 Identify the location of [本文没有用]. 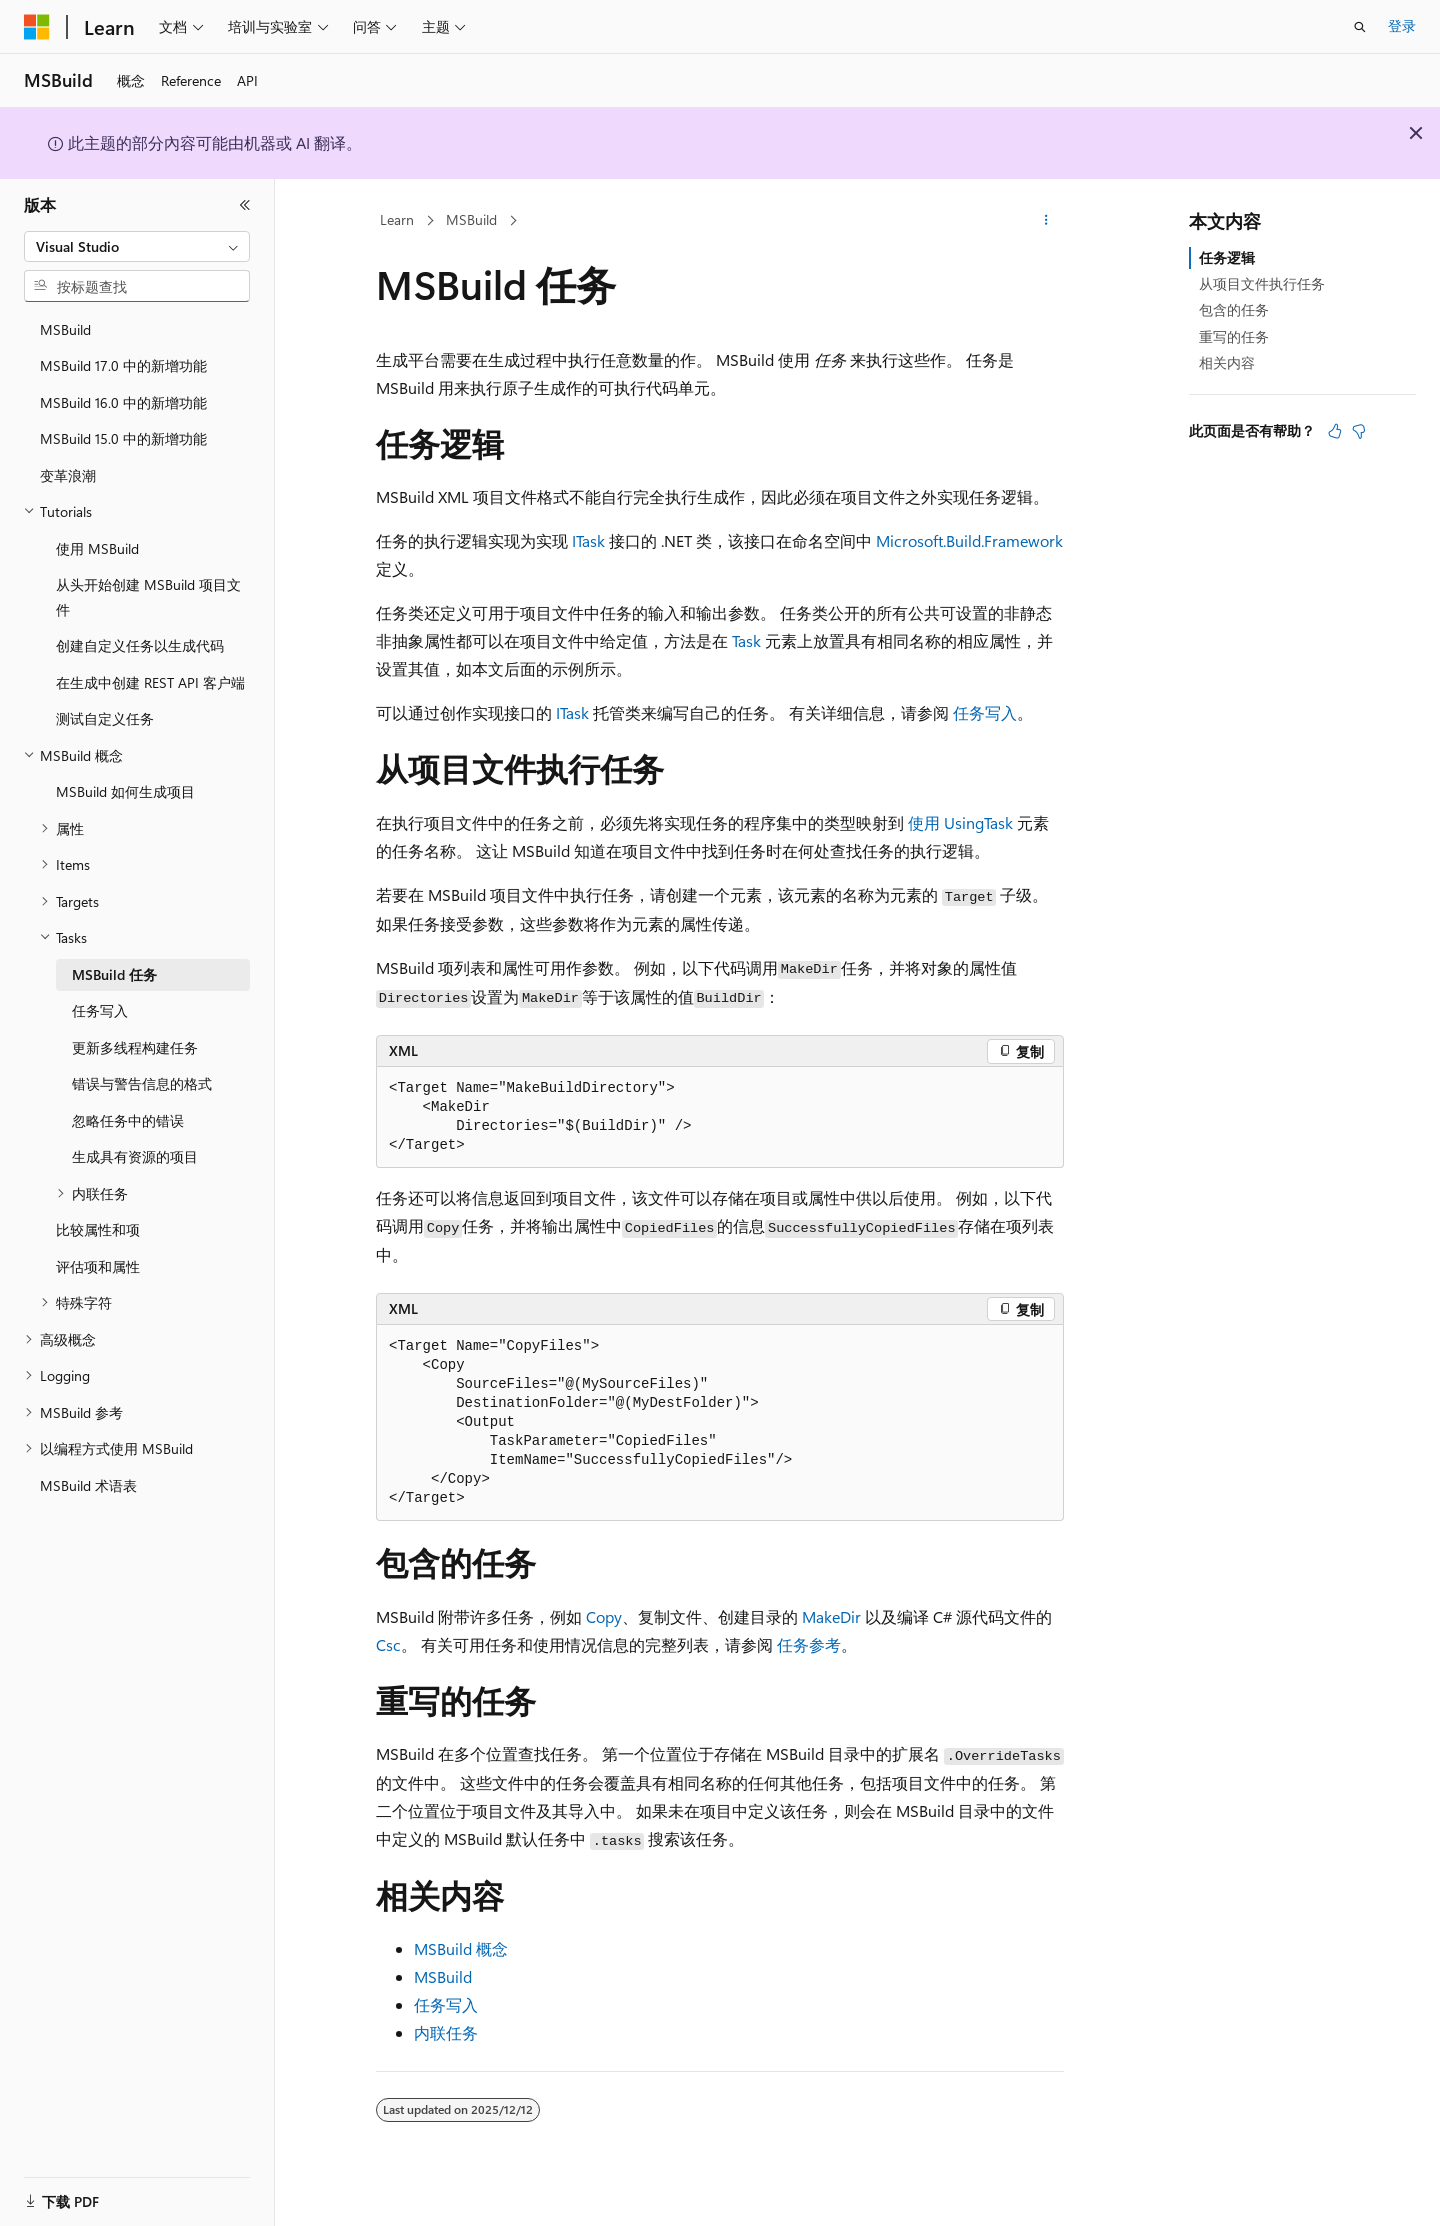
(1359, 431).